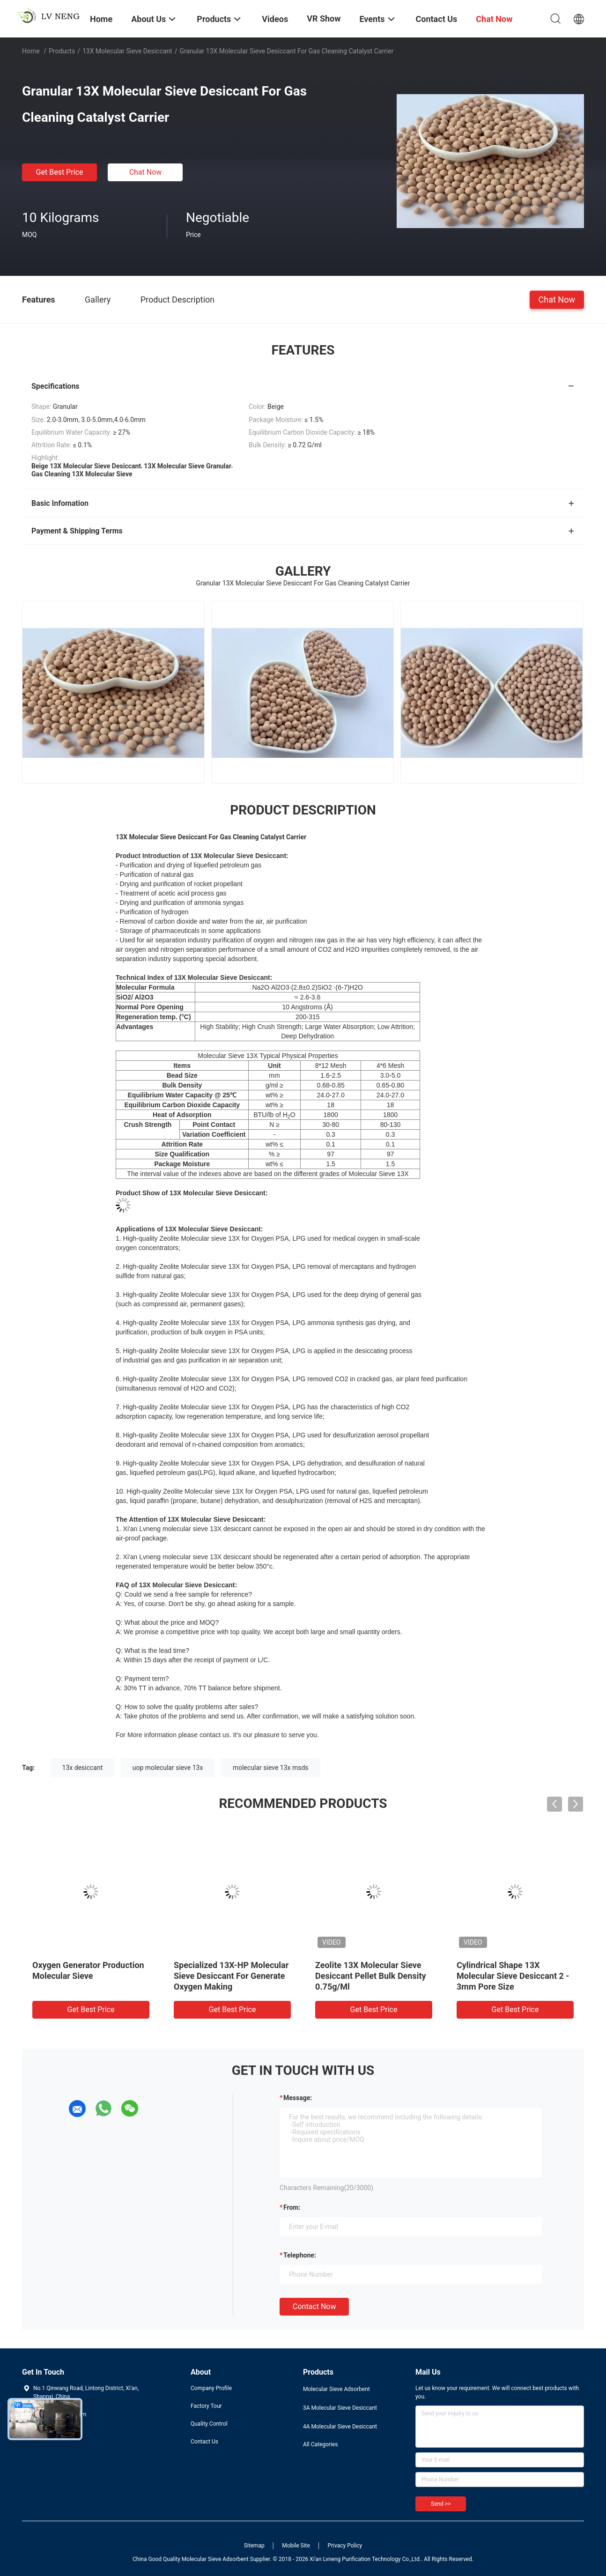 The width and height of the screenshot is (606, 2576). I want to click on Products, so click(62, 51).